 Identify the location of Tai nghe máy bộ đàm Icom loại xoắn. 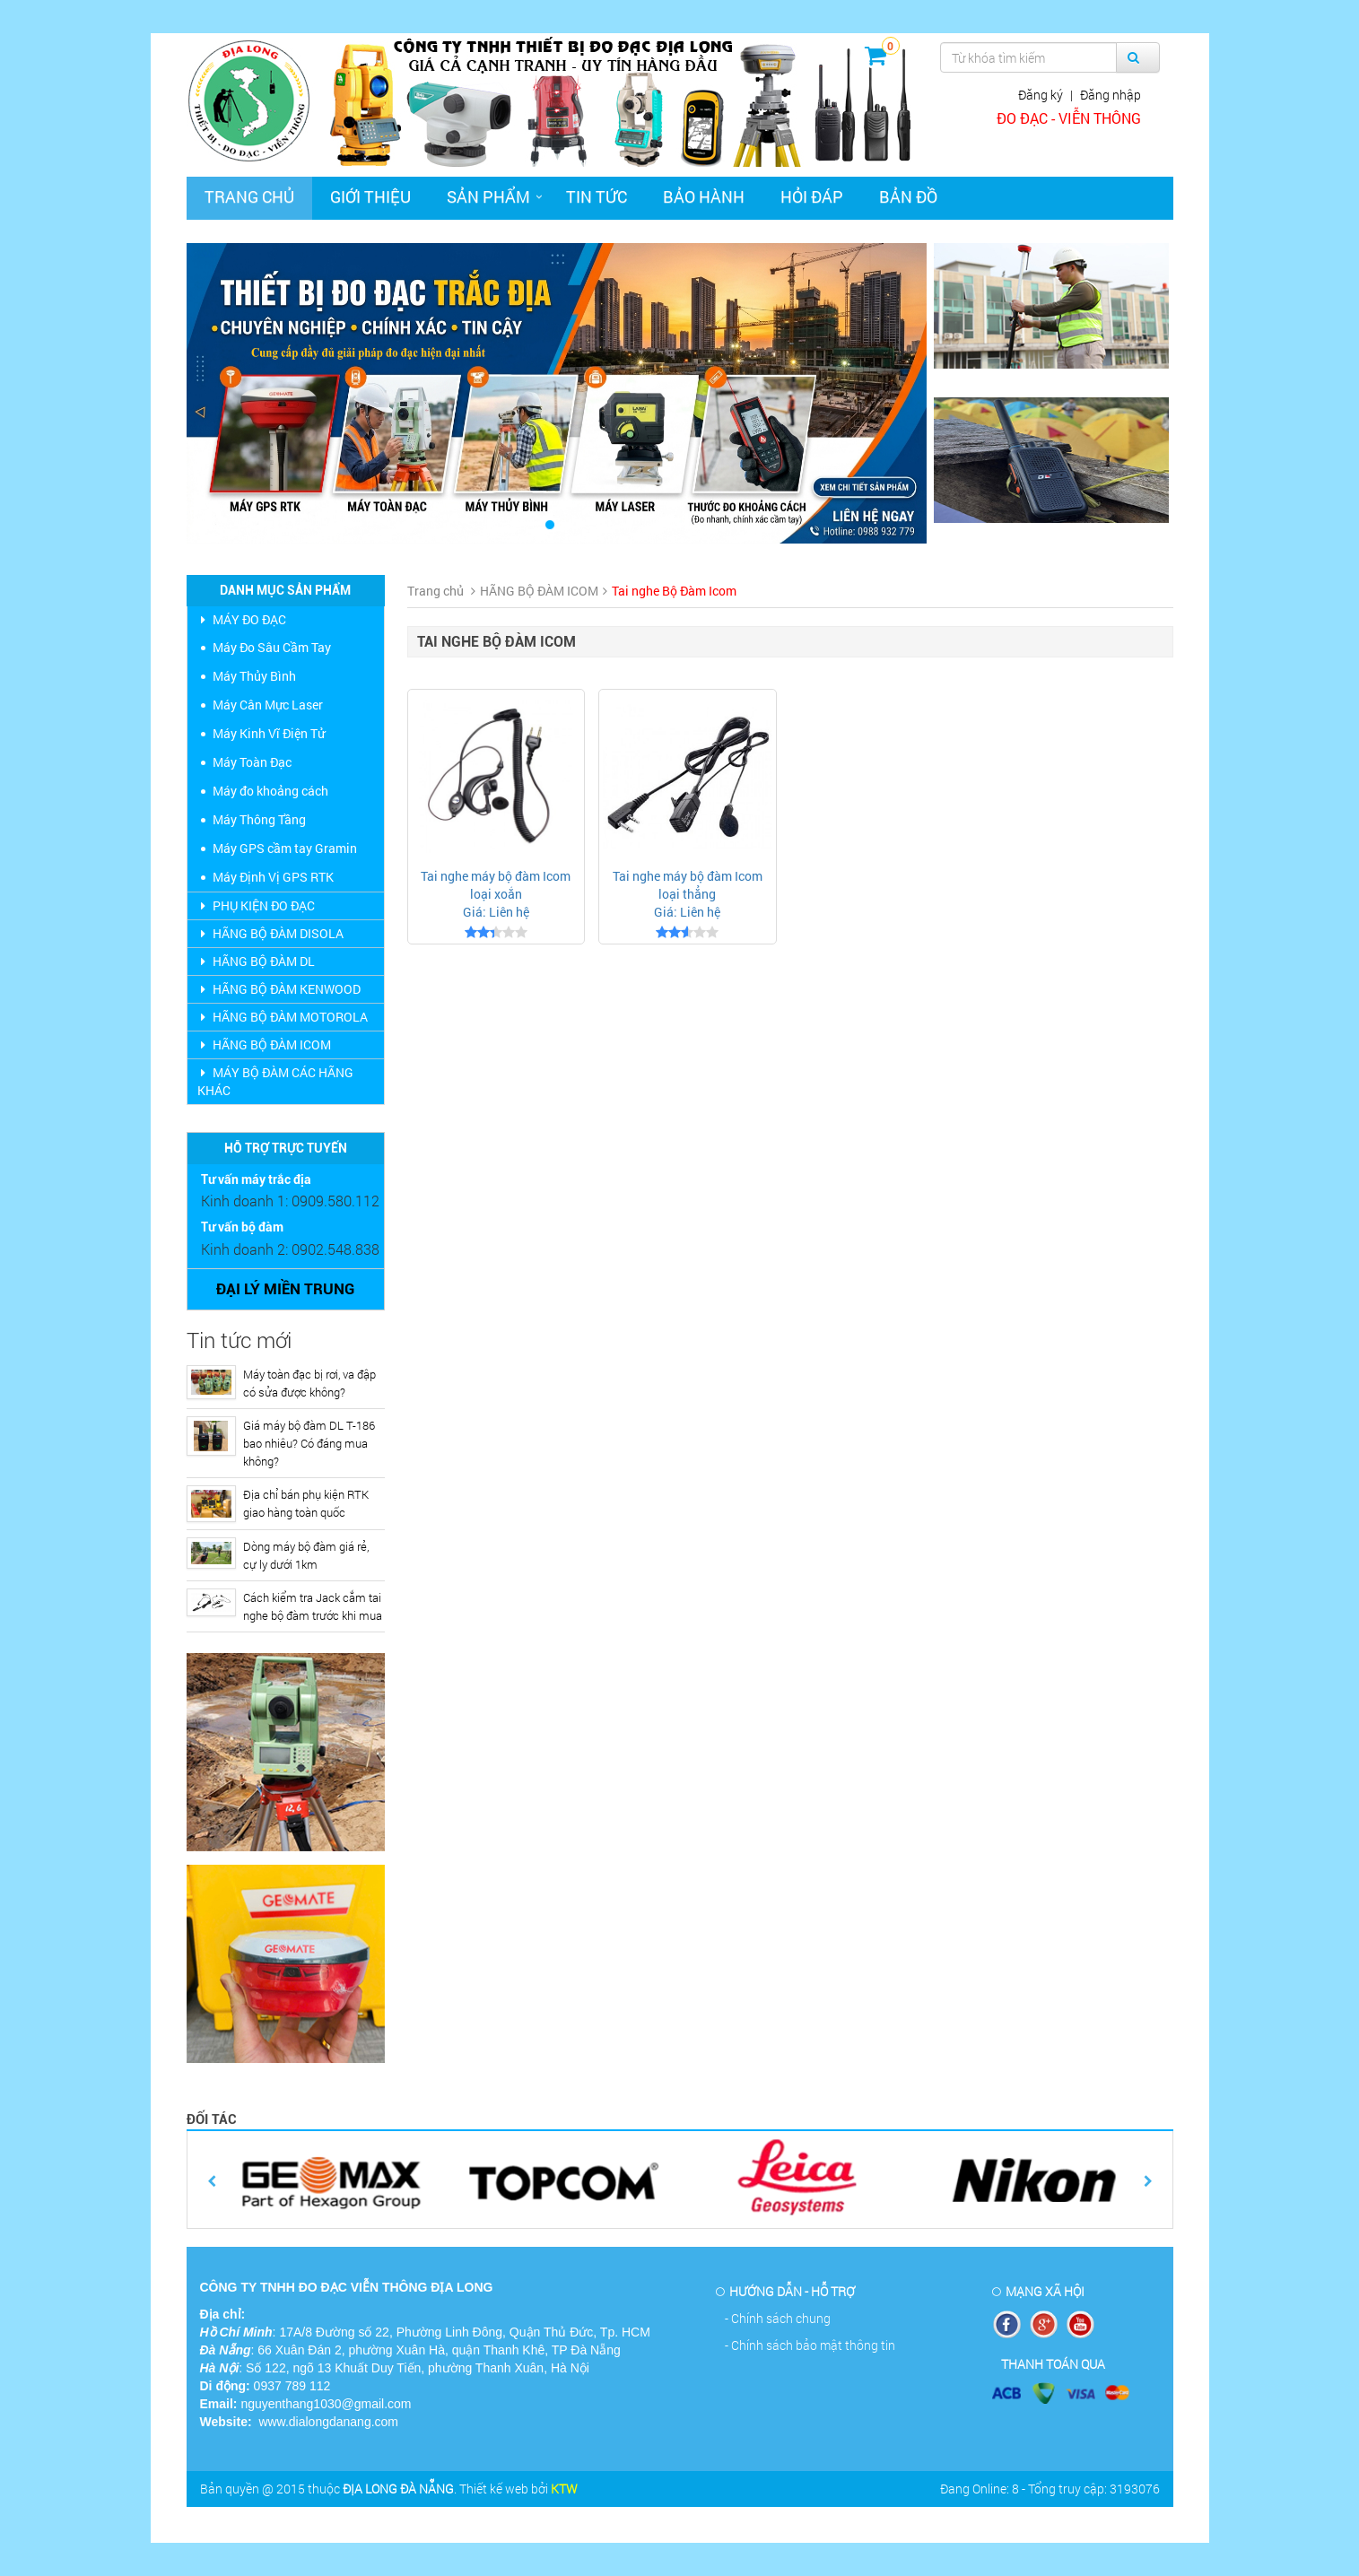
(496, 884).